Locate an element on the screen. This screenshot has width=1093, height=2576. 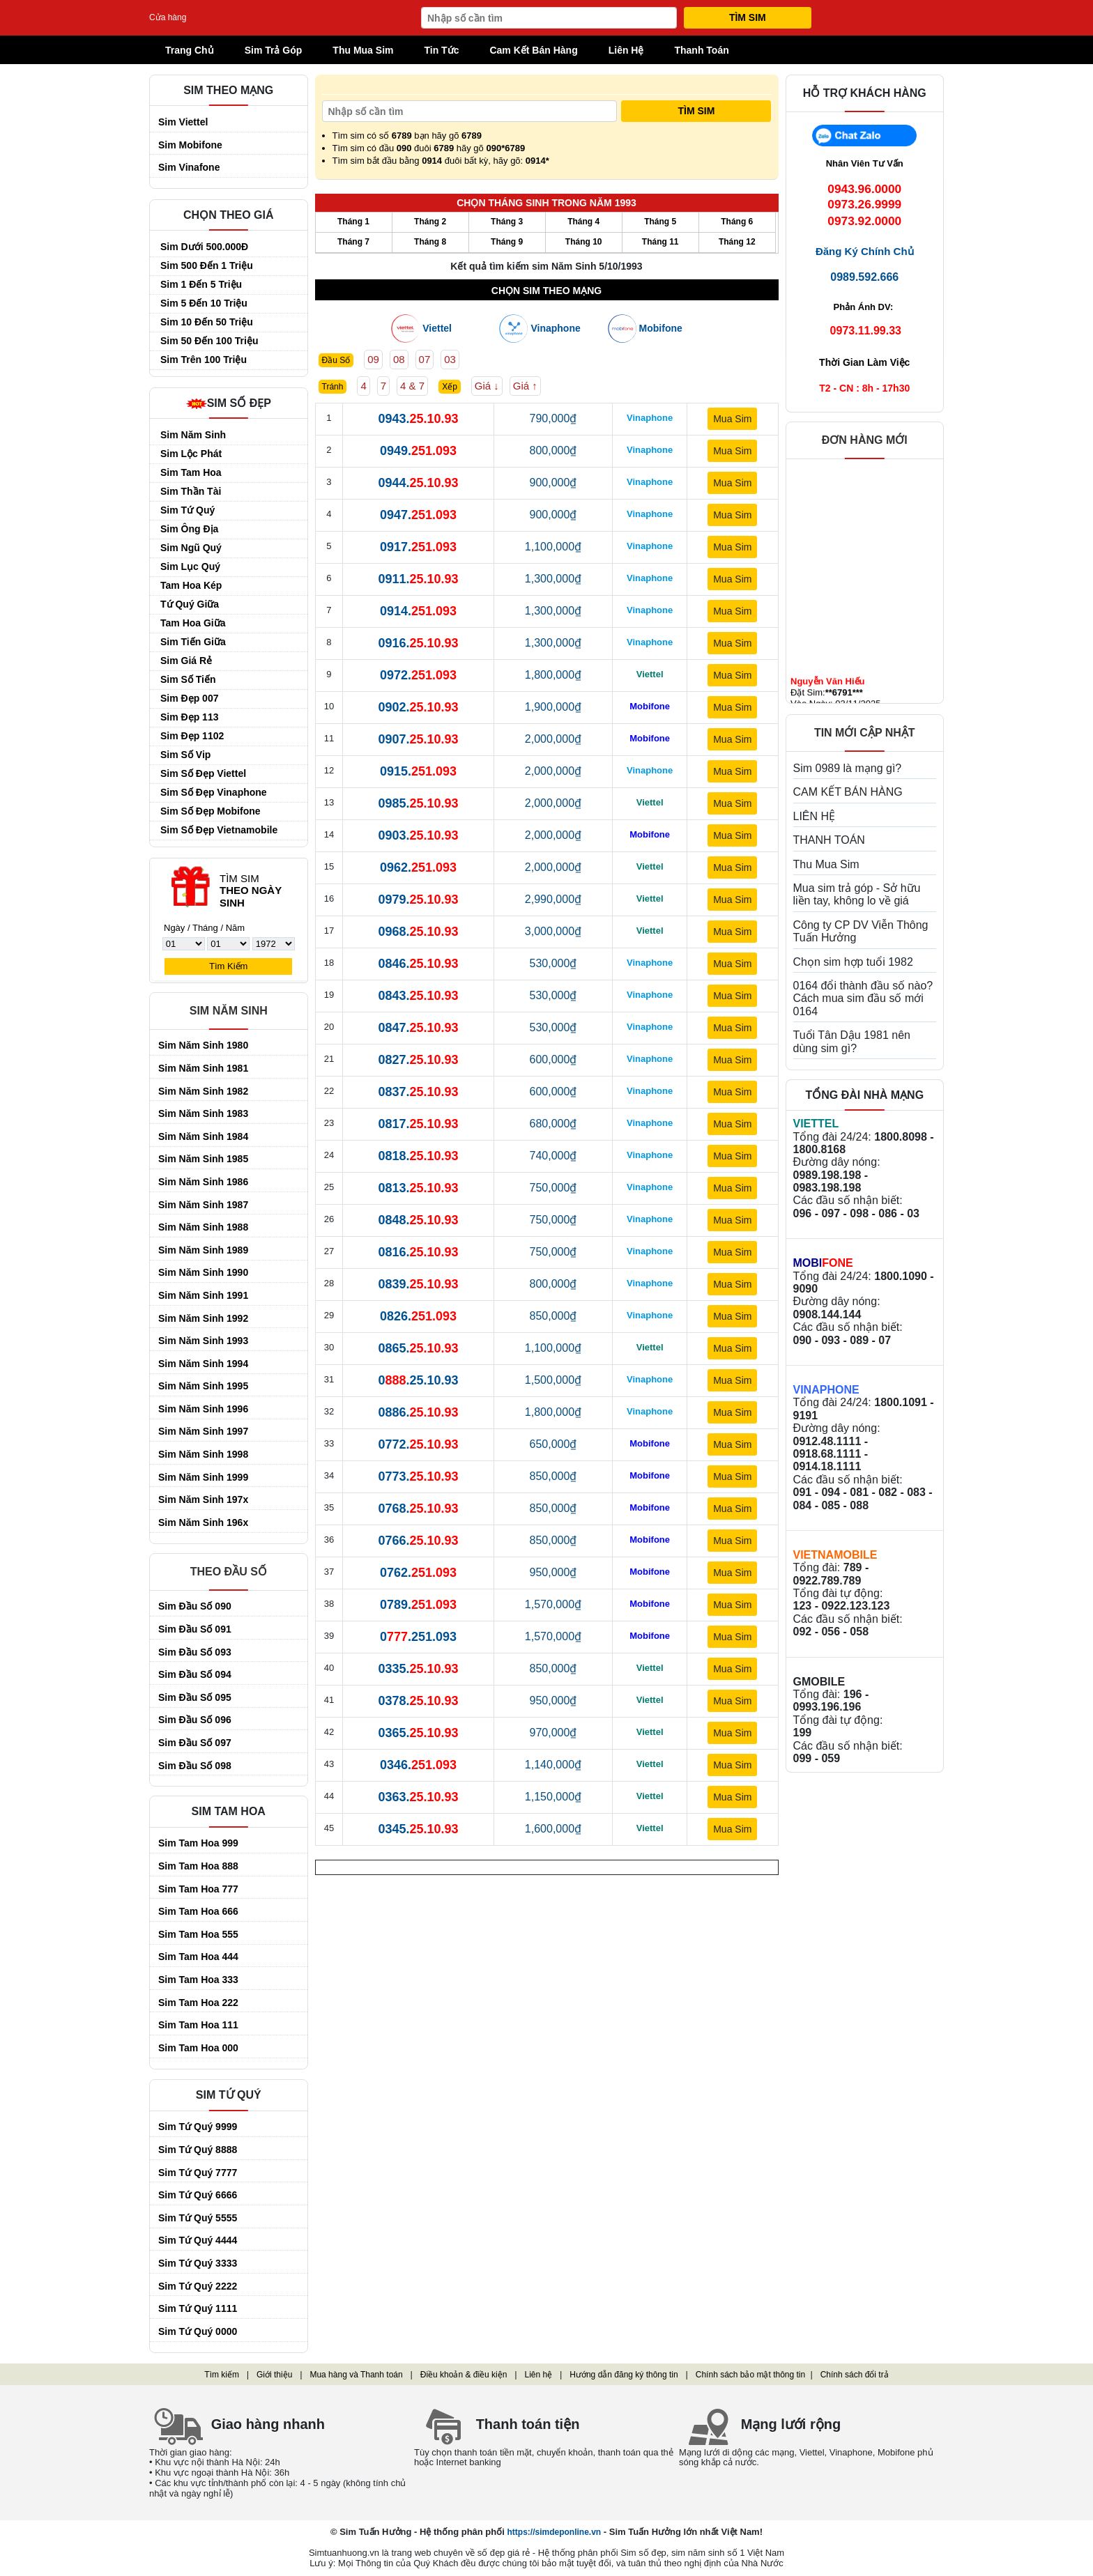
Sim 0989 là mạng gì? is located at coordinates (847, 768).